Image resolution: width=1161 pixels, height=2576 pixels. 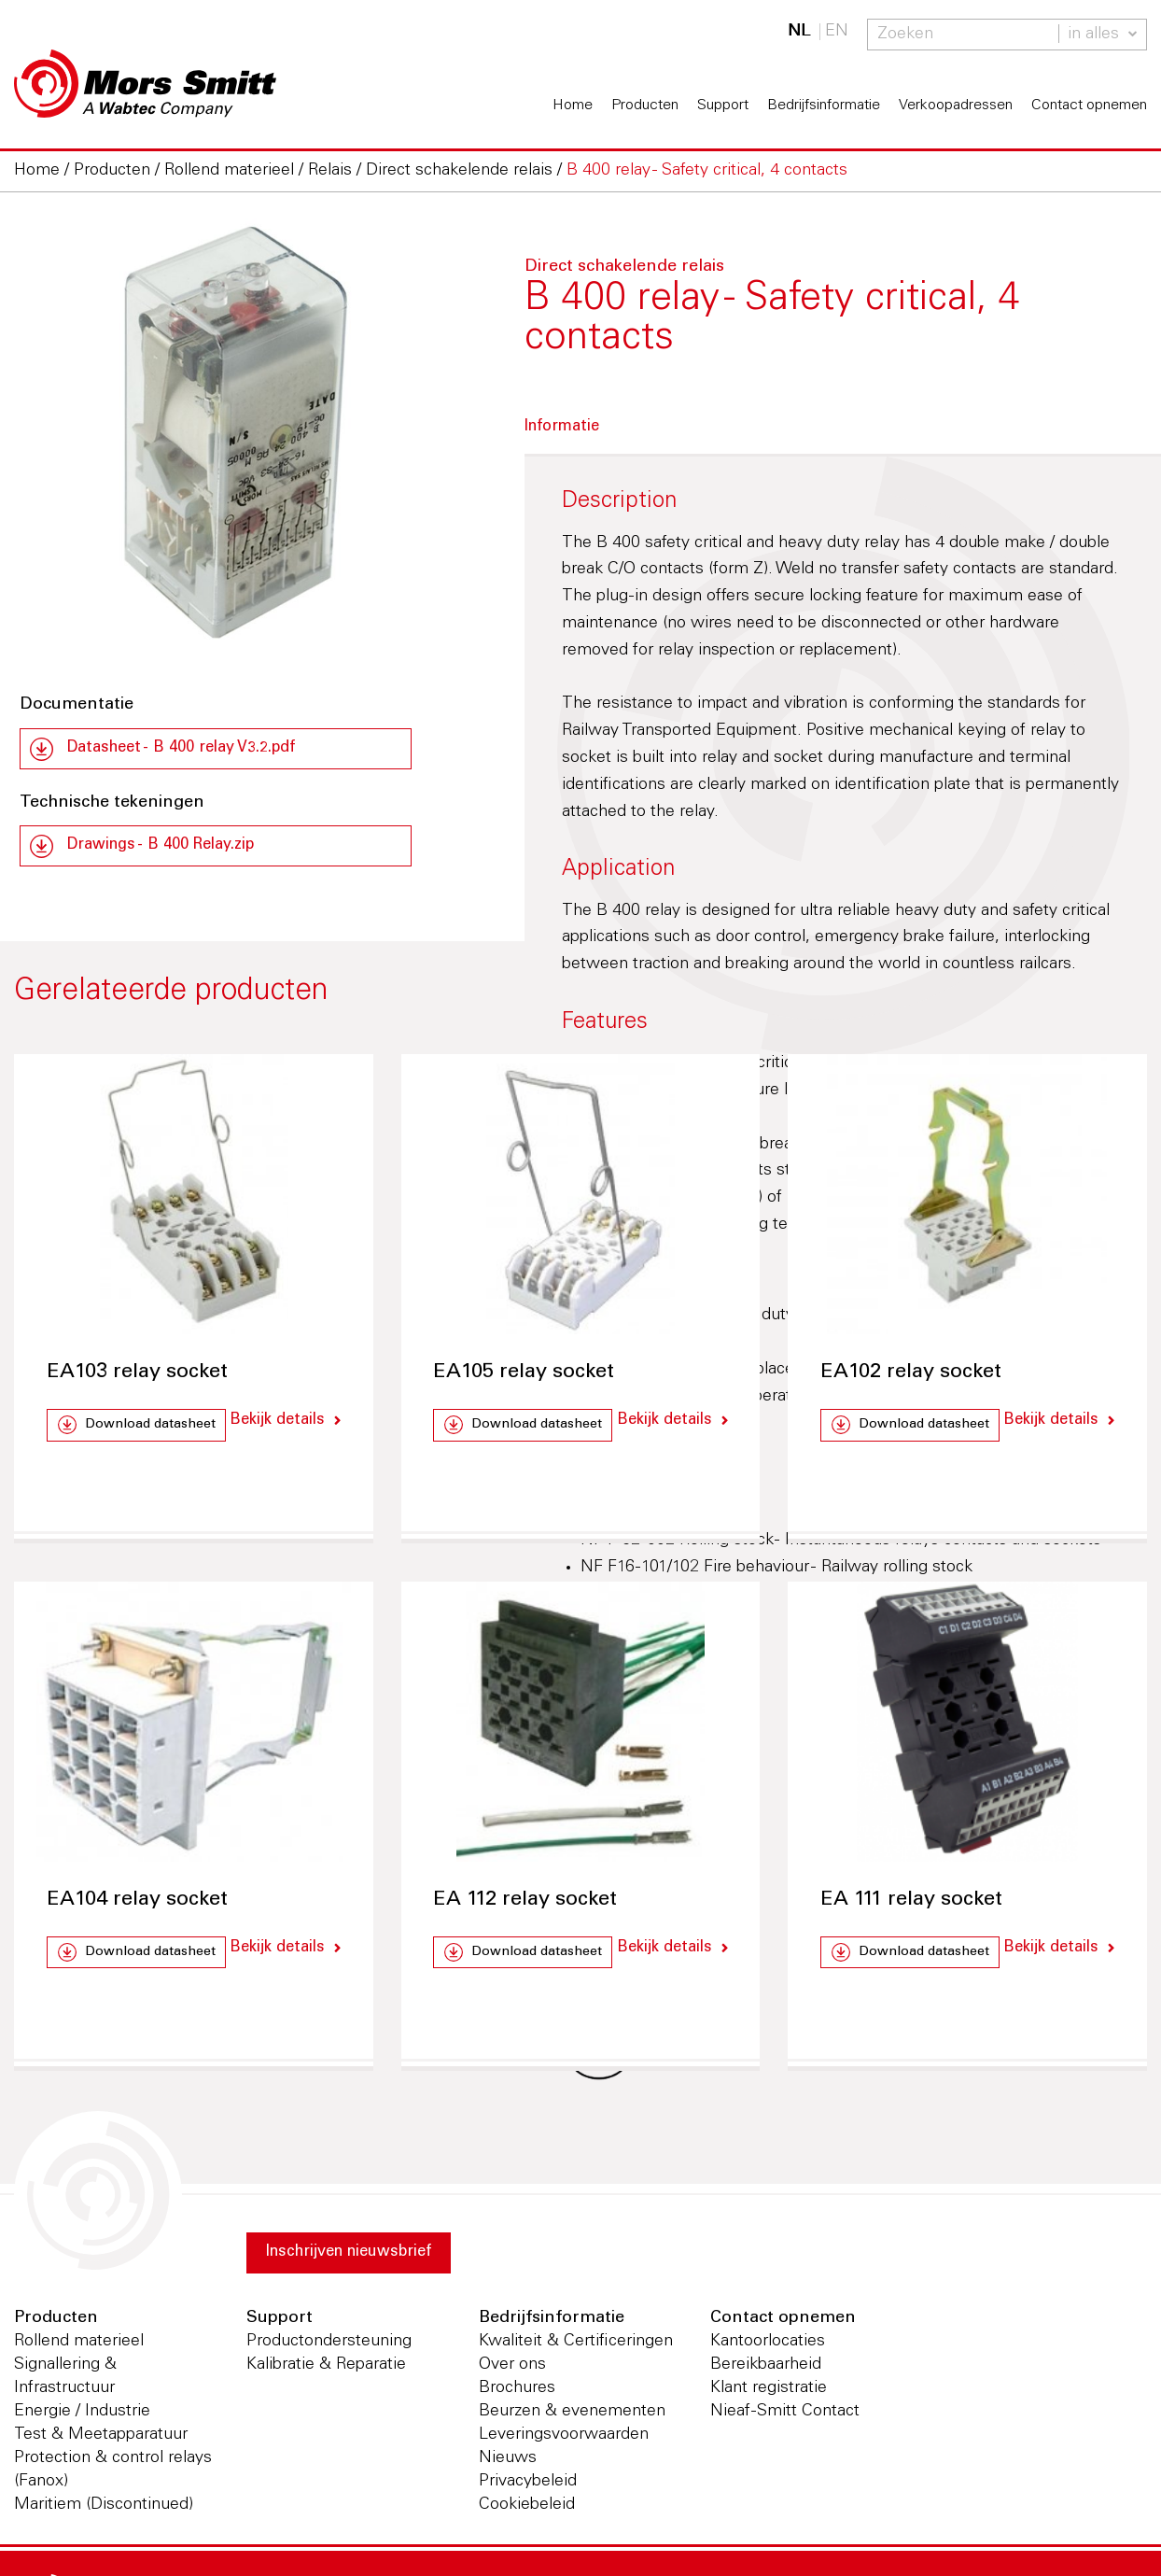 What do you see at coordinates (360, 2258) in the screenshot?
I see `Inschrijven nieuwsbrief` at bounding box center [360, 2258].